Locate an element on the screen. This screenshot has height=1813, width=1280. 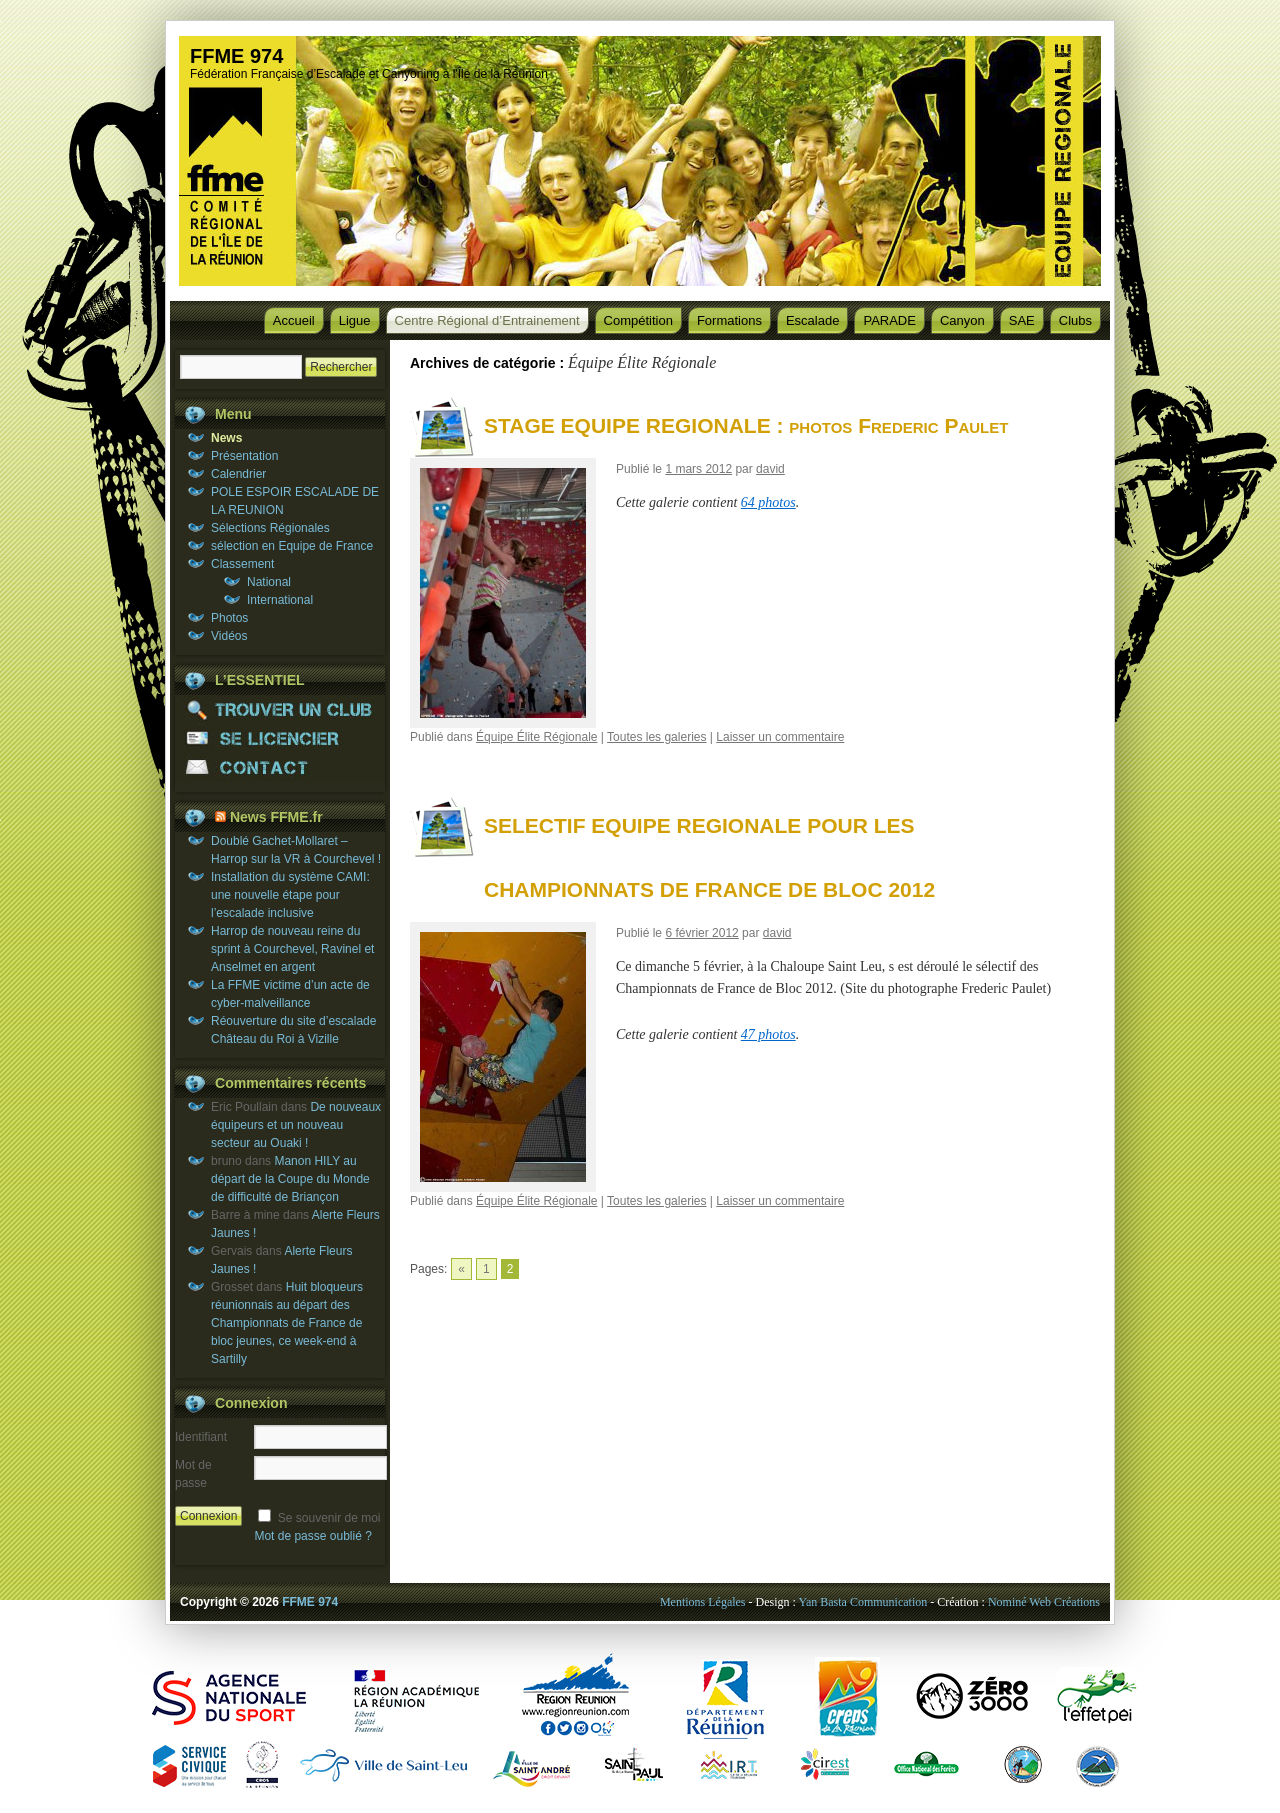
International is located at coordinates (280, 600).